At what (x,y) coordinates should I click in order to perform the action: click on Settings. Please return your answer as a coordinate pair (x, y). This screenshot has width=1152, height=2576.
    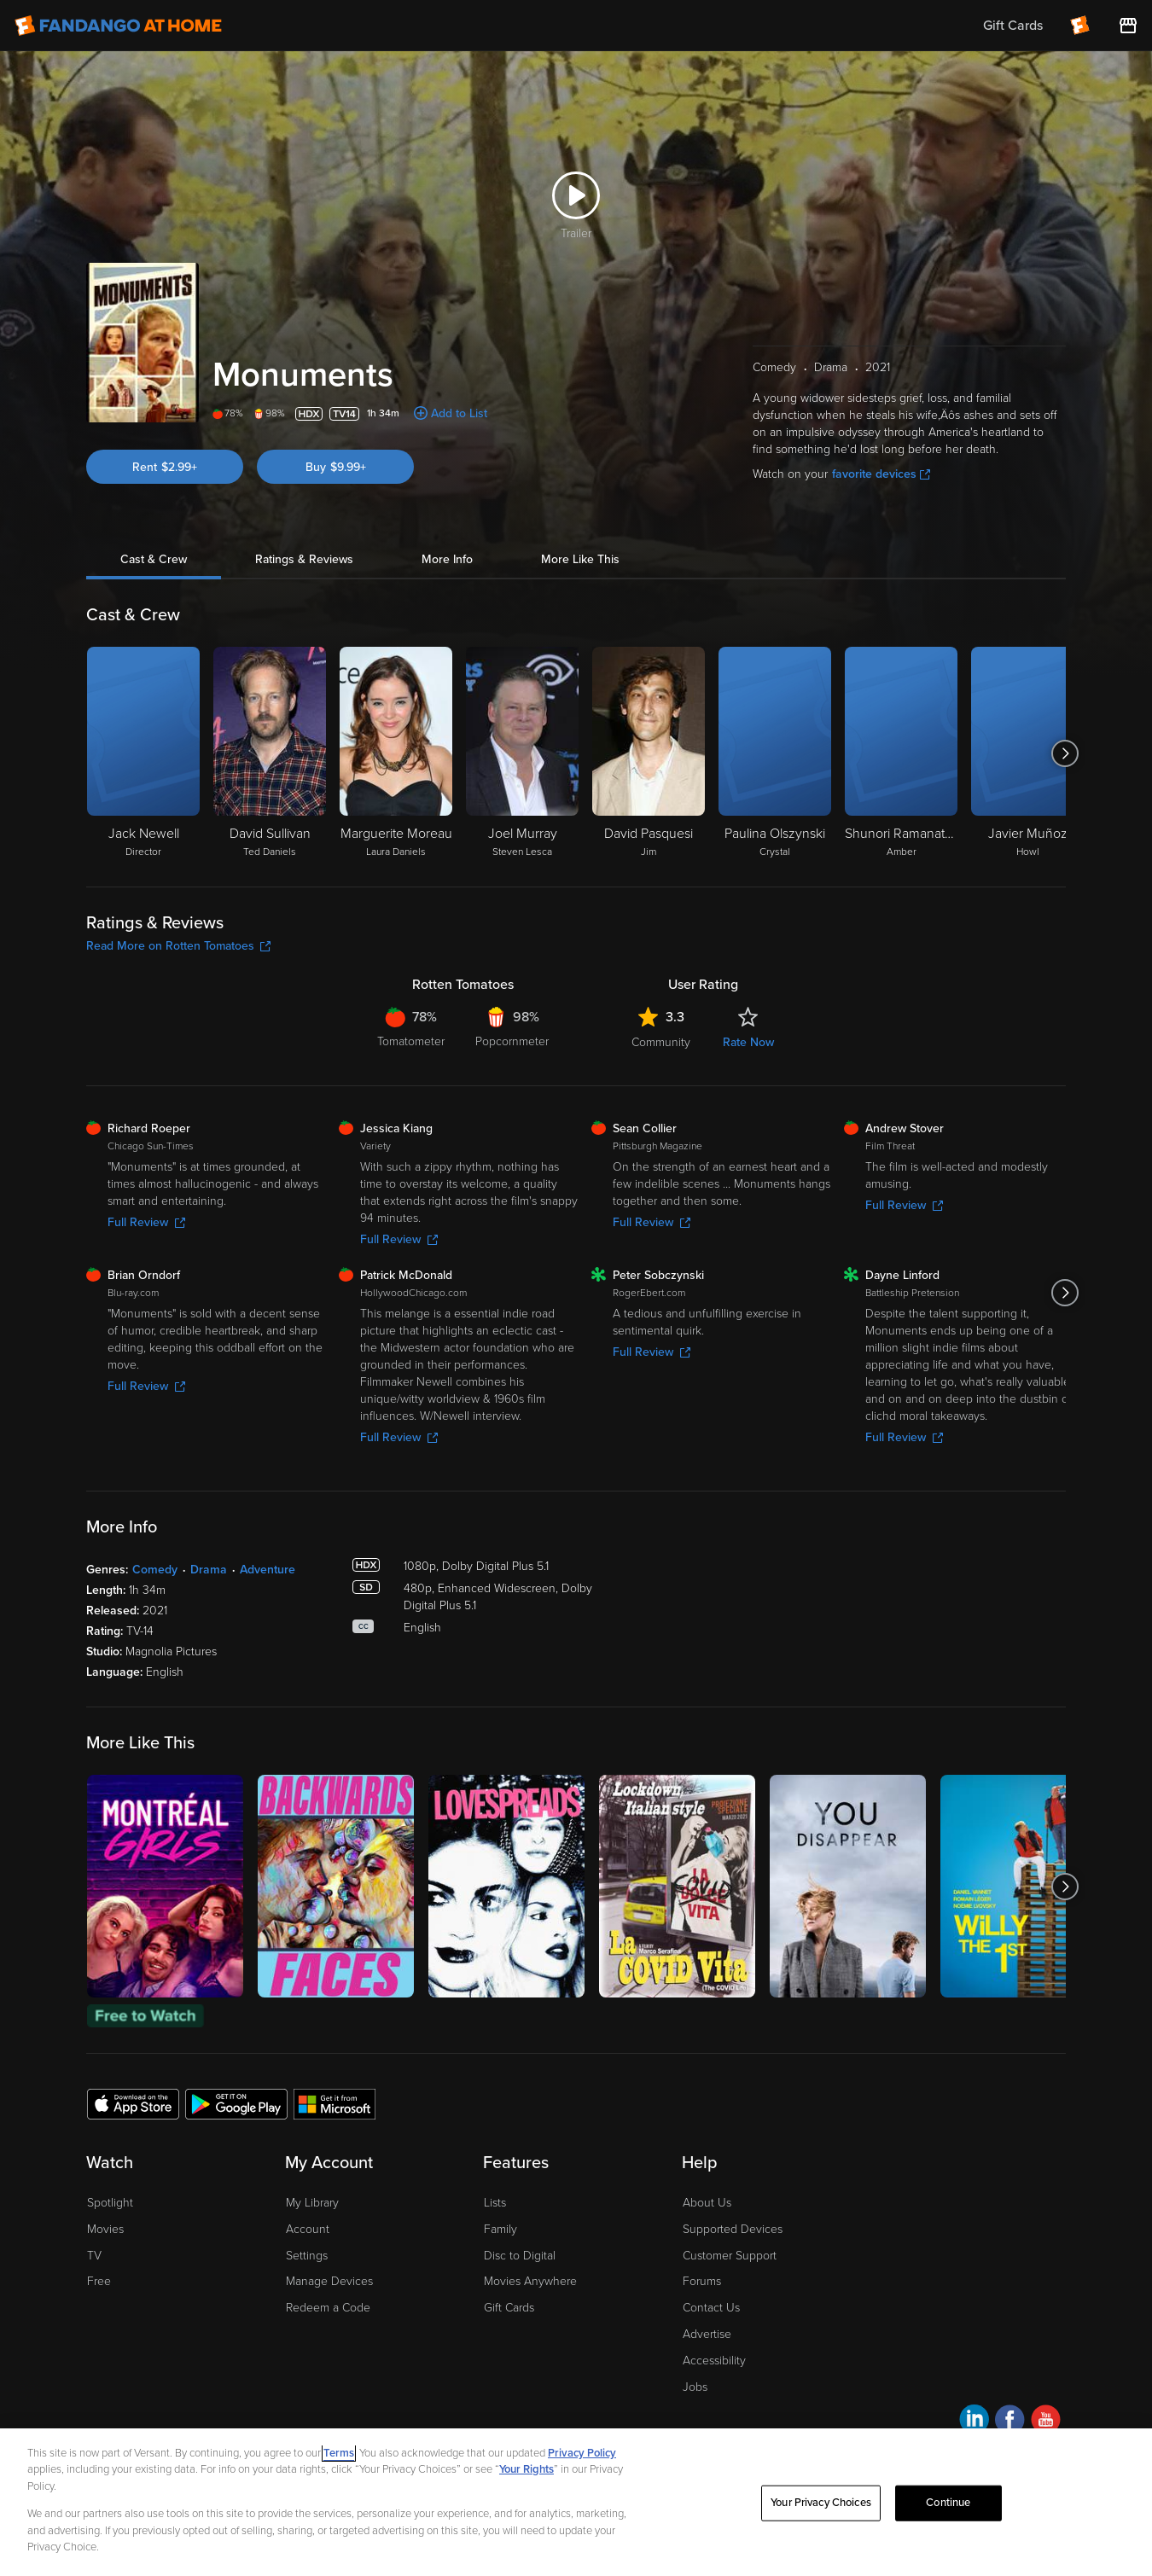
    Looking at the image, I should click on (307, 2255).